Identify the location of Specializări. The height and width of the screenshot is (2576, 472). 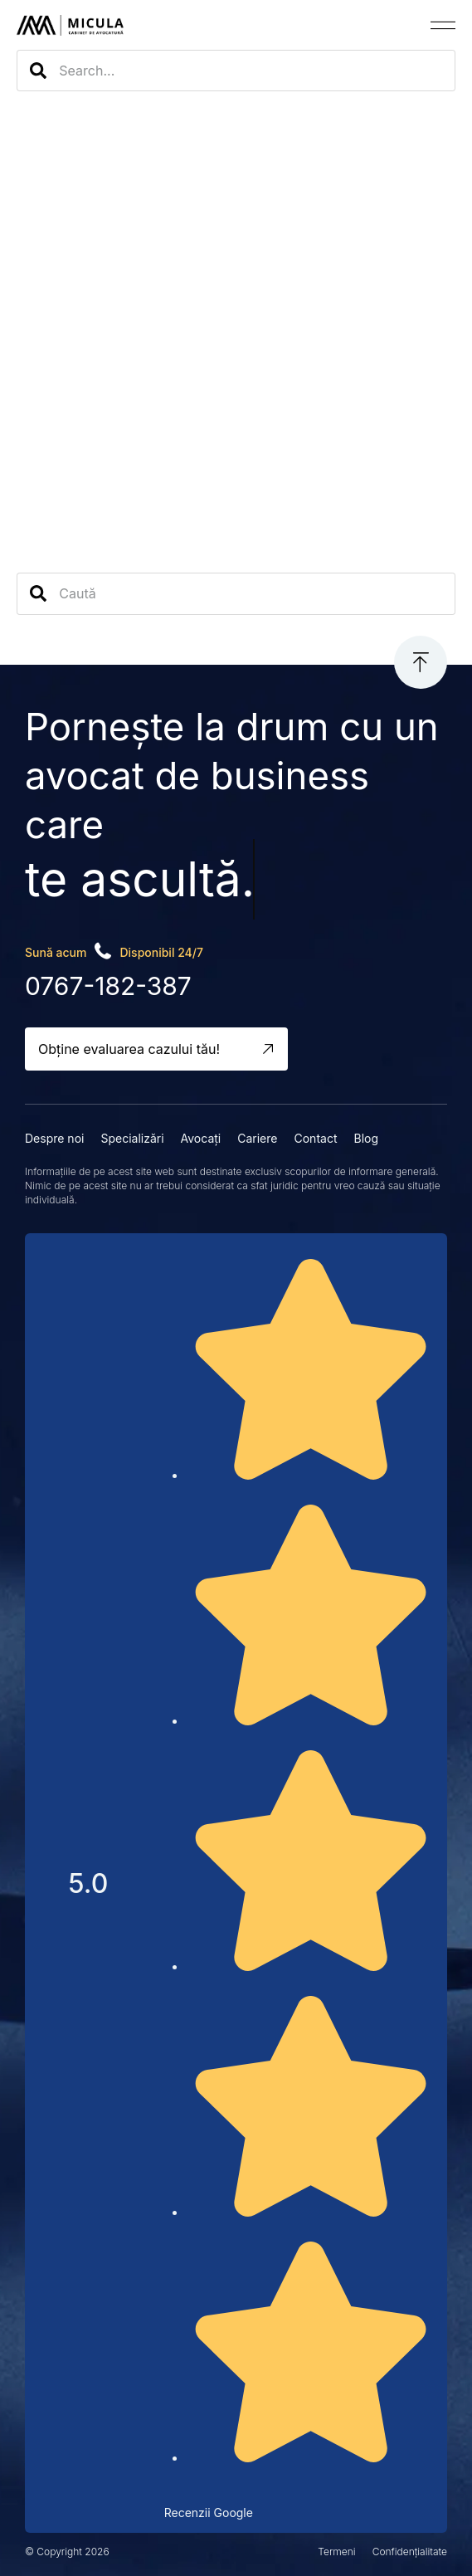
(131, 1138).